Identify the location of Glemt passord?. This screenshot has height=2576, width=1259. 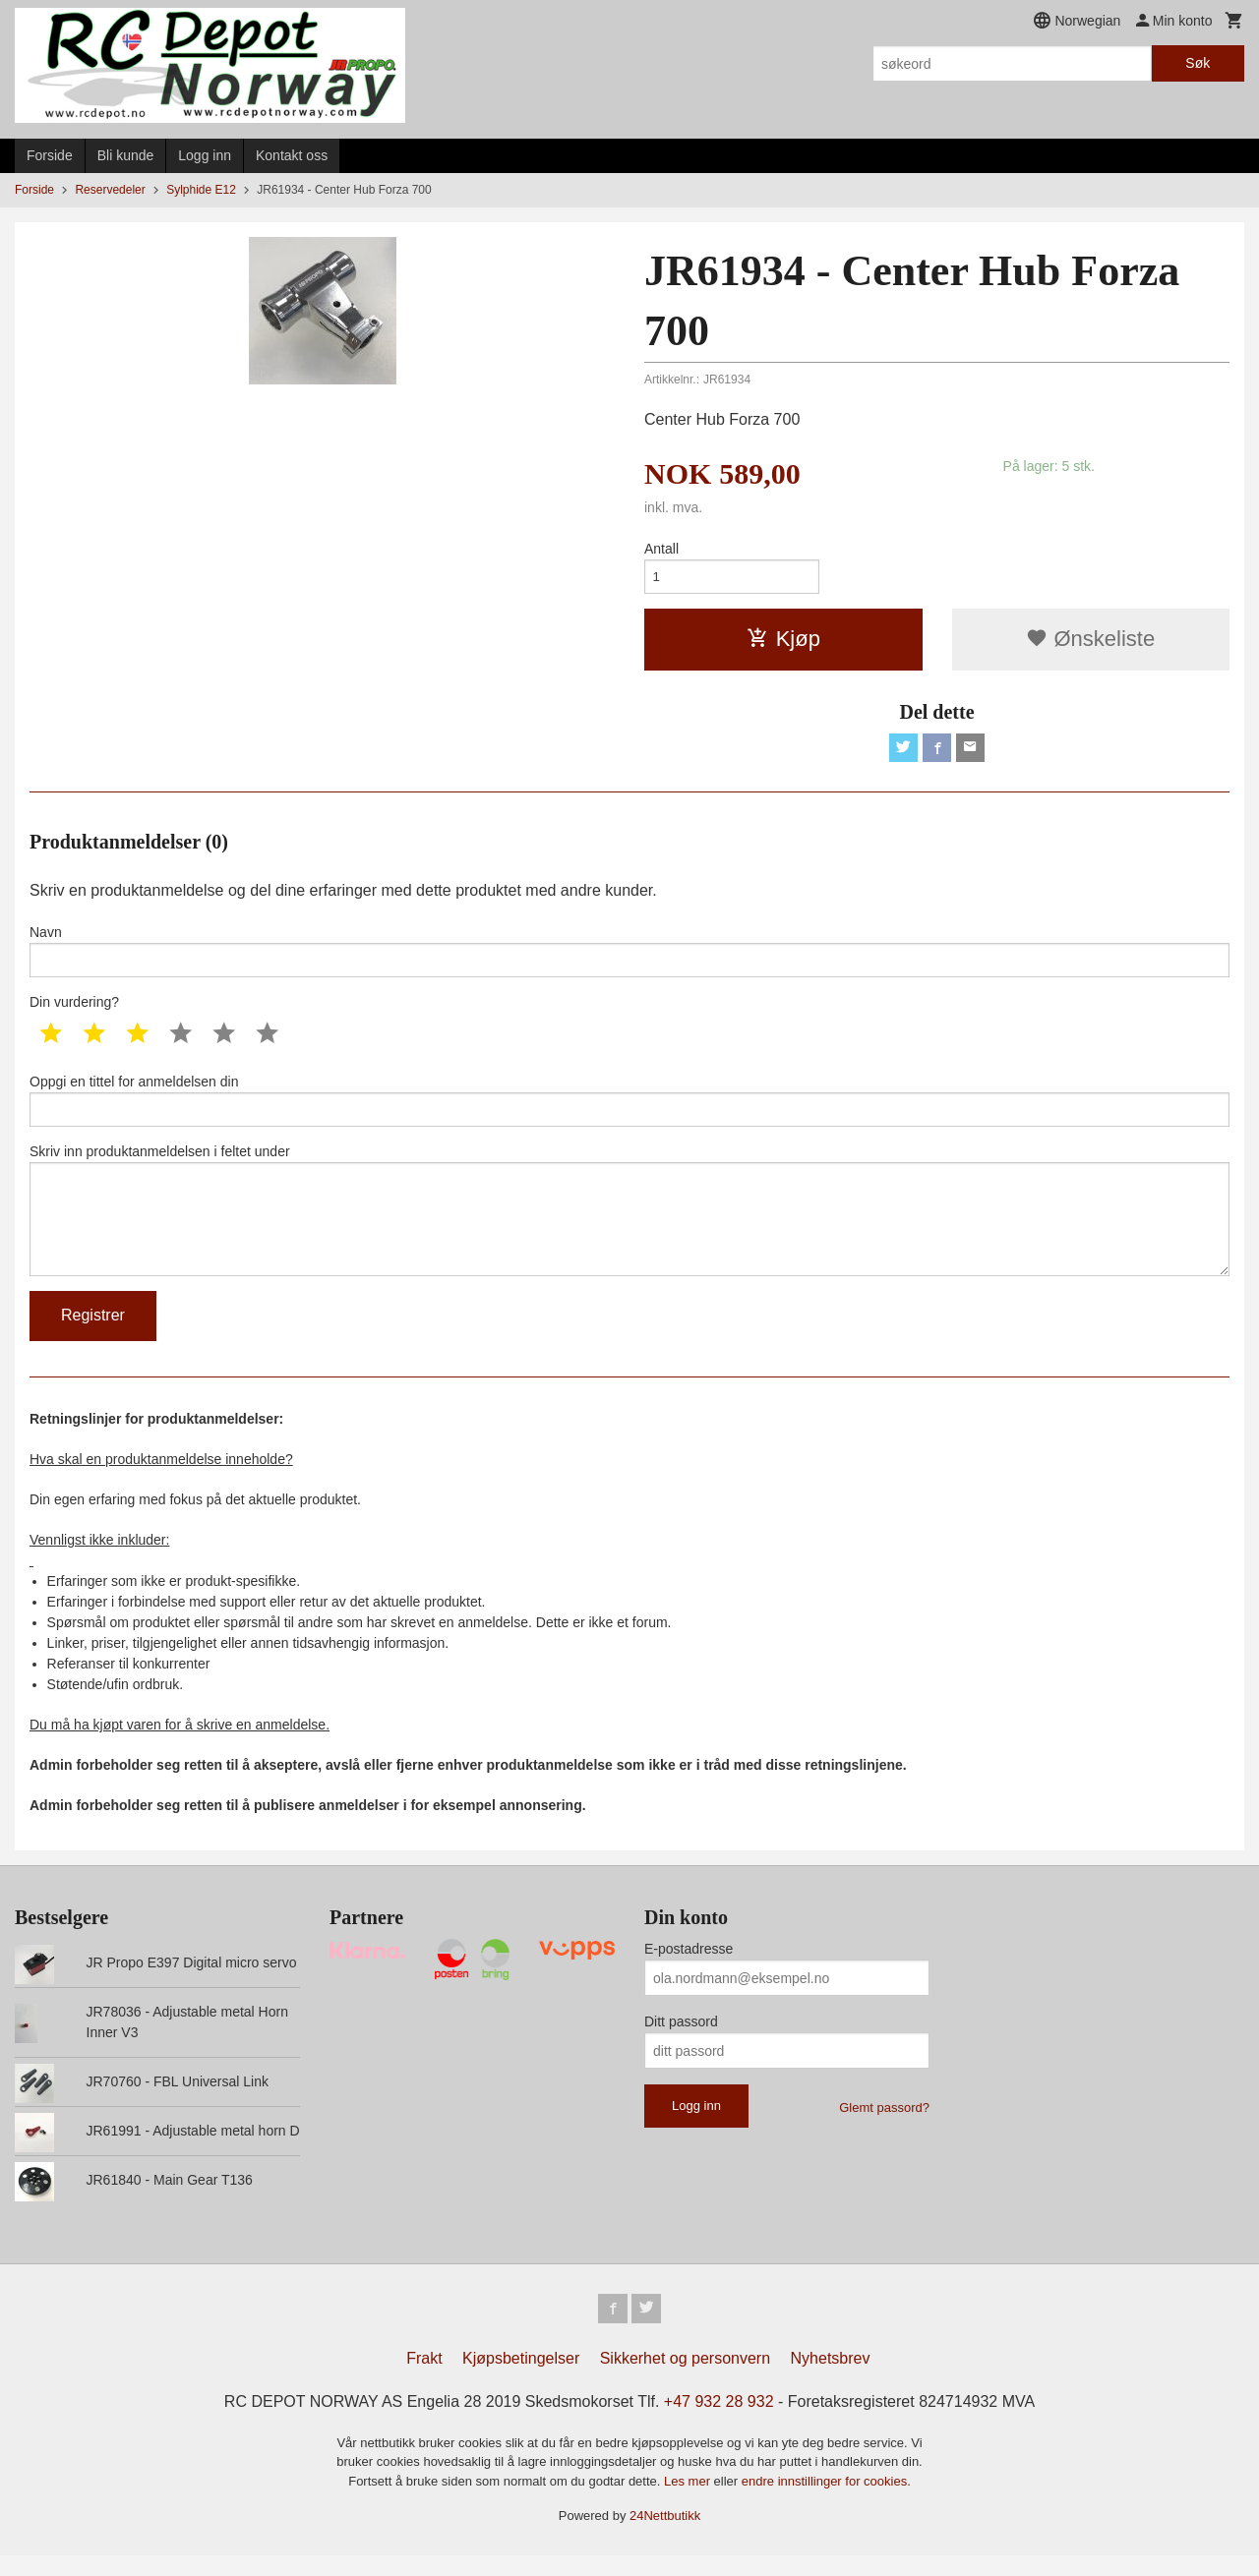
(884, 2126).